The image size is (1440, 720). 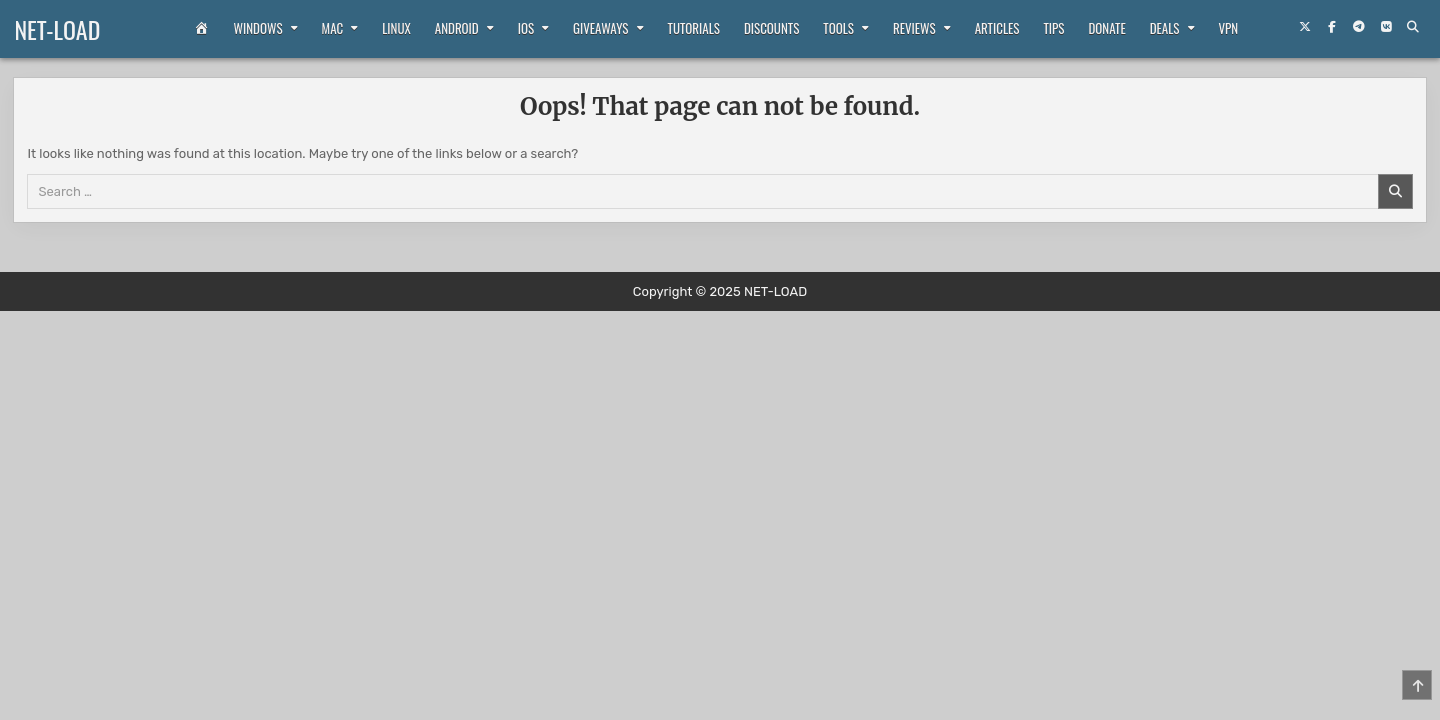 What do you see at coordinates (1412, 27) in the screenshot?
I see `[Search Button]` at bounding box center [1412, 27].